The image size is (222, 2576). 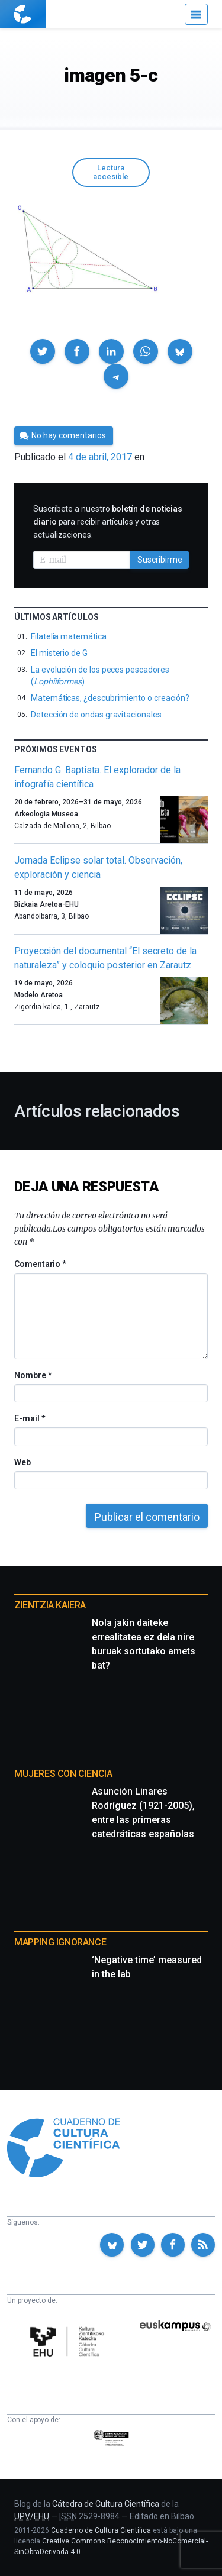 What do you see at coordinates (159, 559) in the screenshot?
I see `Suscribirme` at bounding box center [159, 559].